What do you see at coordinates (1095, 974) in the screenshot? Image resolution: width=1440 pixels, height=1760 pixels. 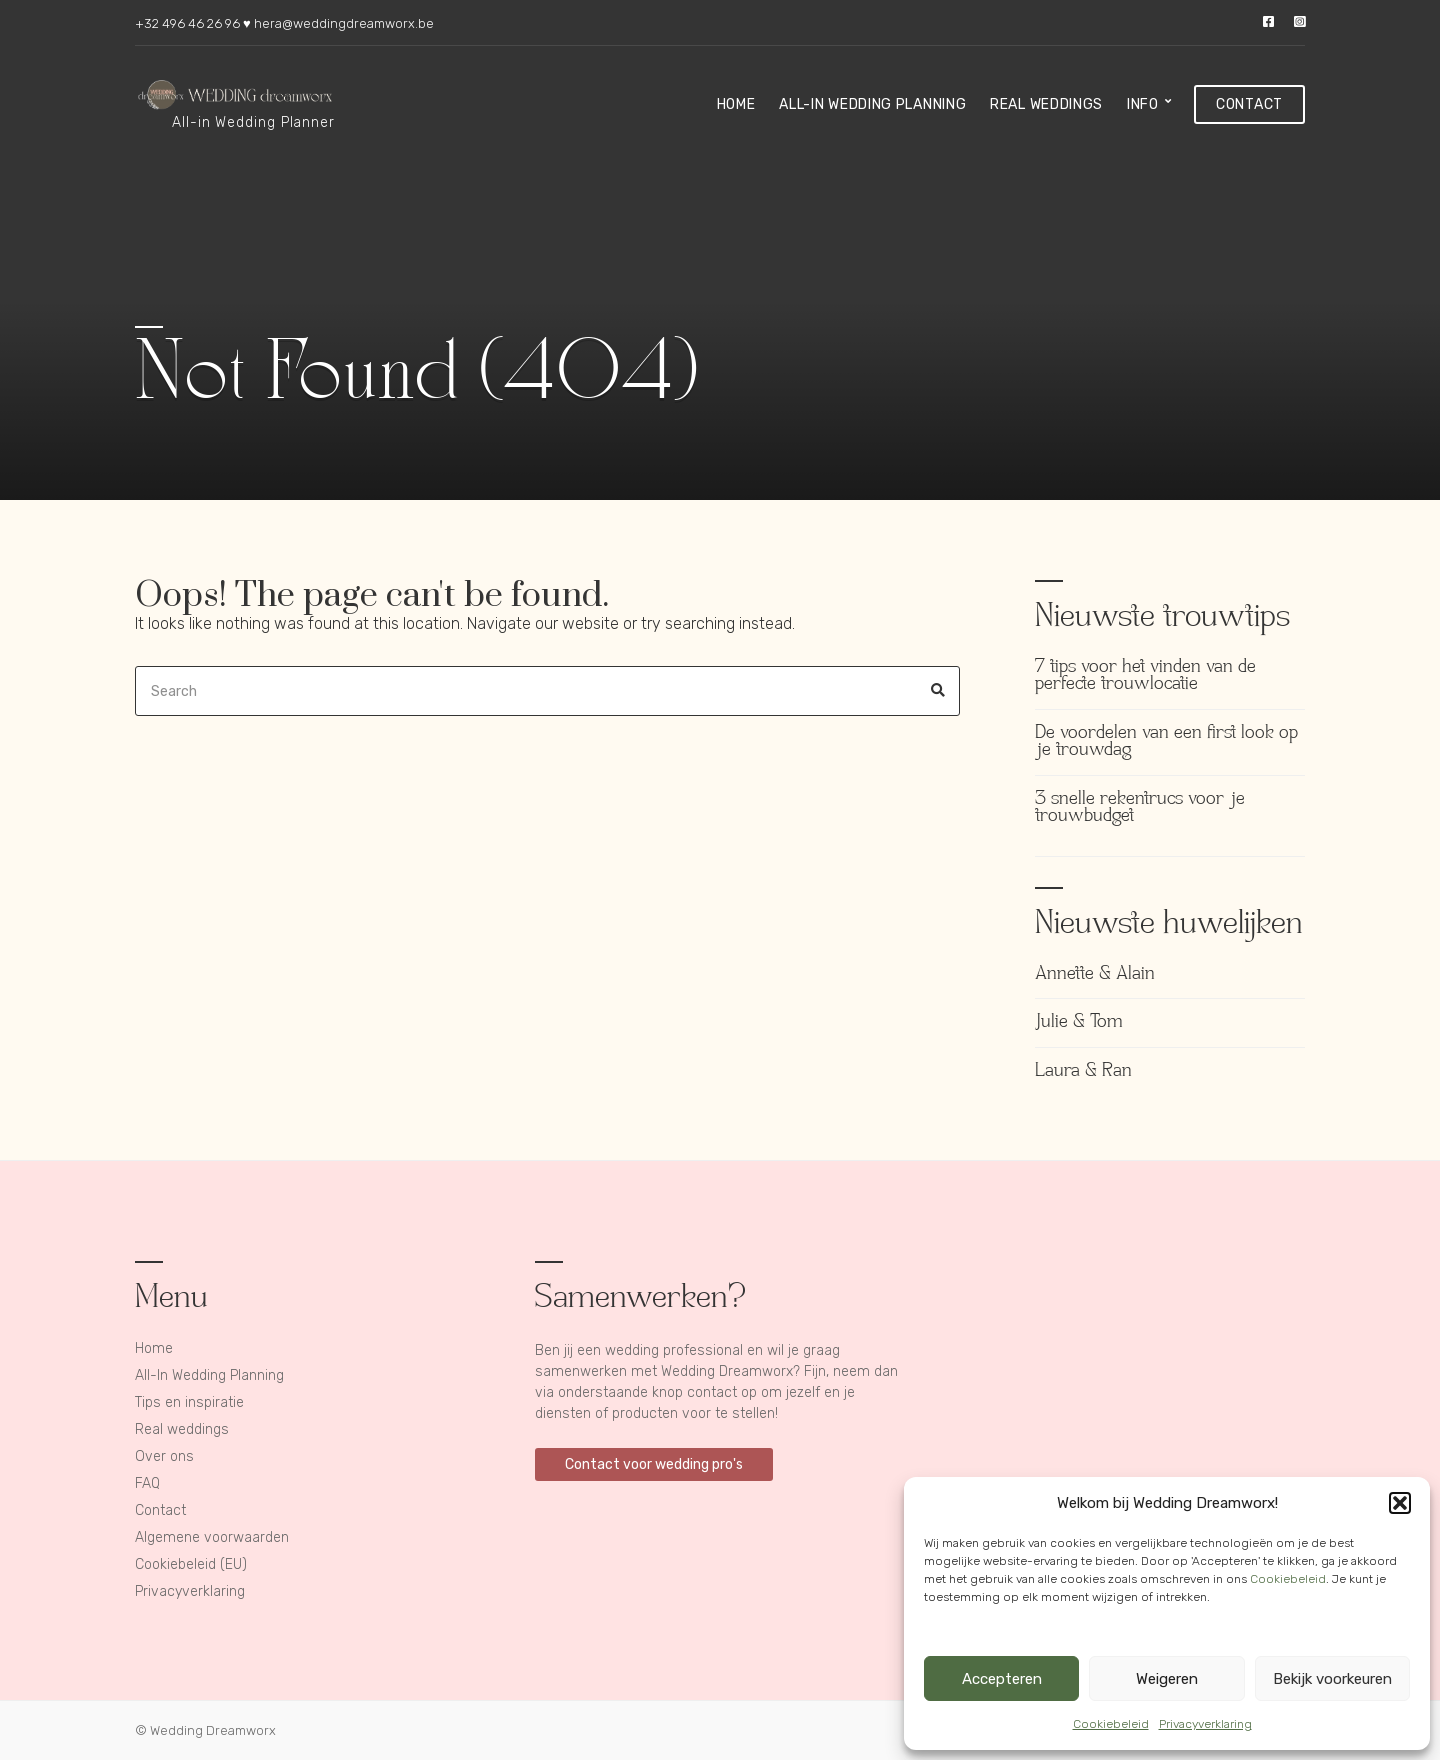 I see `Annette & Alain` at bounding box center [1095, 974].